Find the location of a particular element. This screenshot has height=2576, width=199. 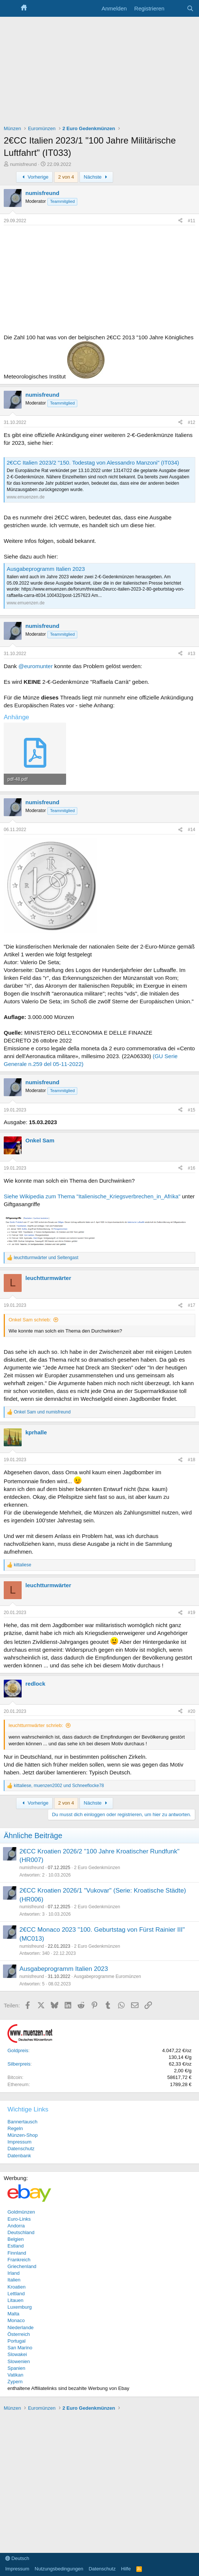

Vorherige is located at coordinates (34, 177).